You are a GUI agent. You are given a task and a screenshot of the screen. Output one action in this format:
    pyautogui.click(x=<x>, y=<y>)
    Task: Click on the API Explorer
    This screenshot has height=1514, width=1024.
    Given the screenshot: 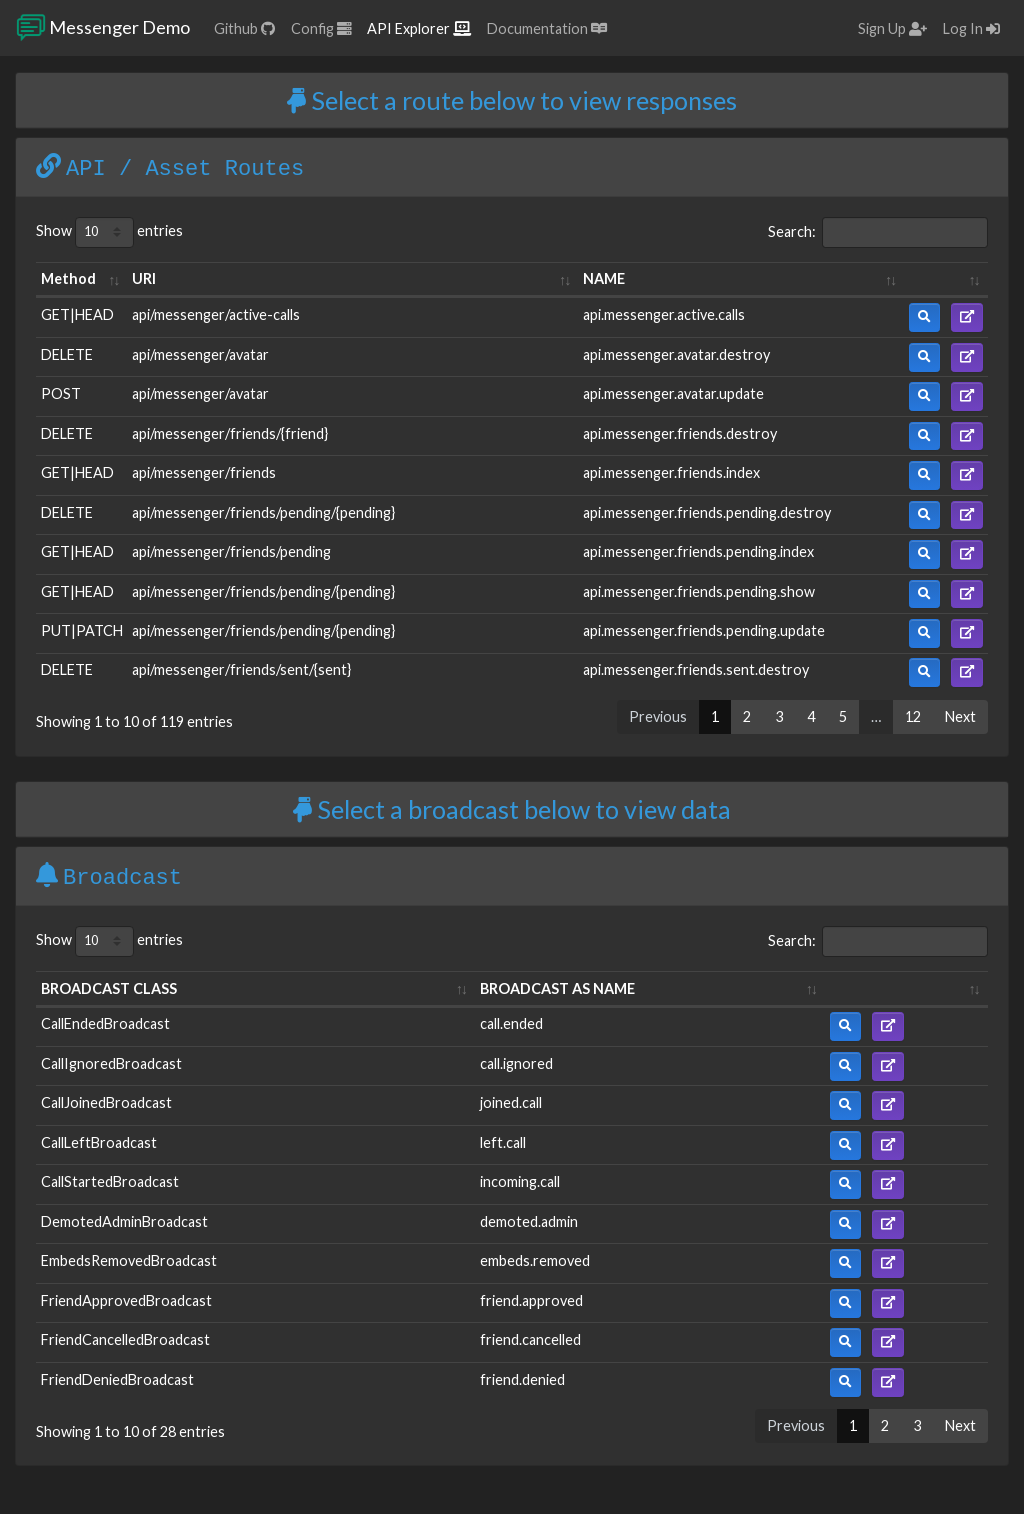 What is the action you would take?
    pyautogui.click(x=419, y=28)
    